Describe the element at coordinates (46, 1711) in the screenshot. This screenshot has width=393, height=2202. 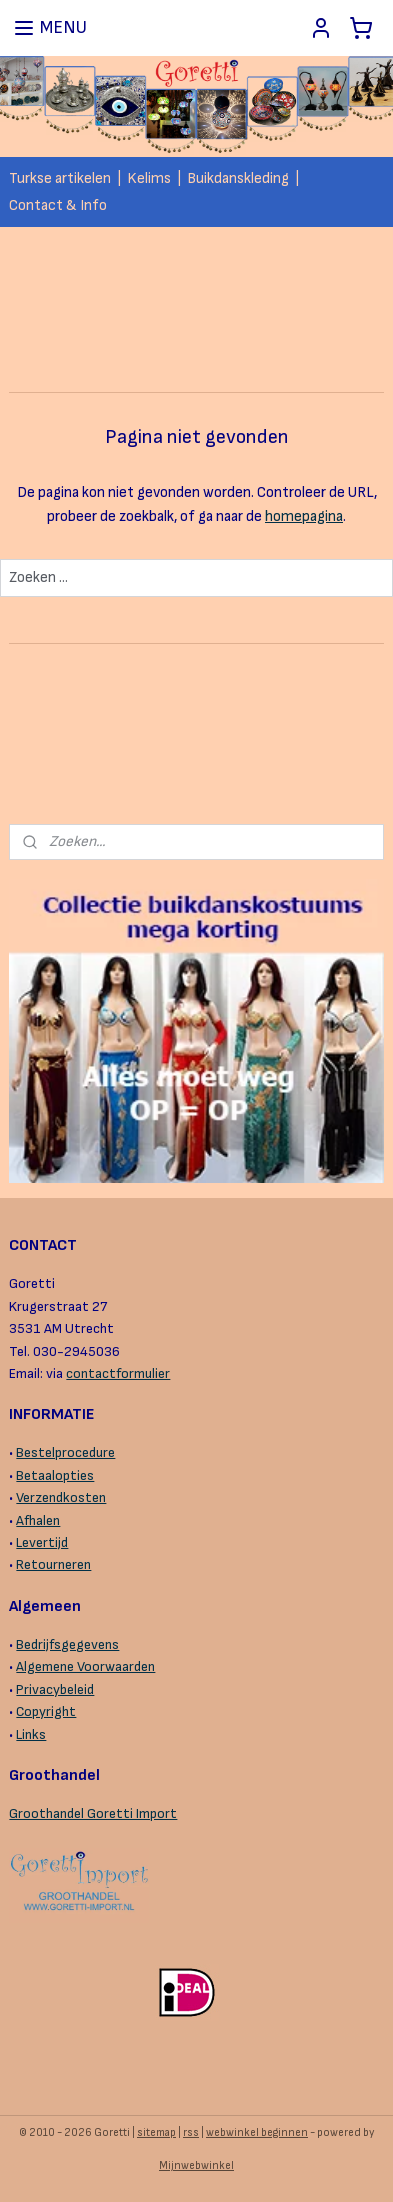
I see `Copyright` at that location.